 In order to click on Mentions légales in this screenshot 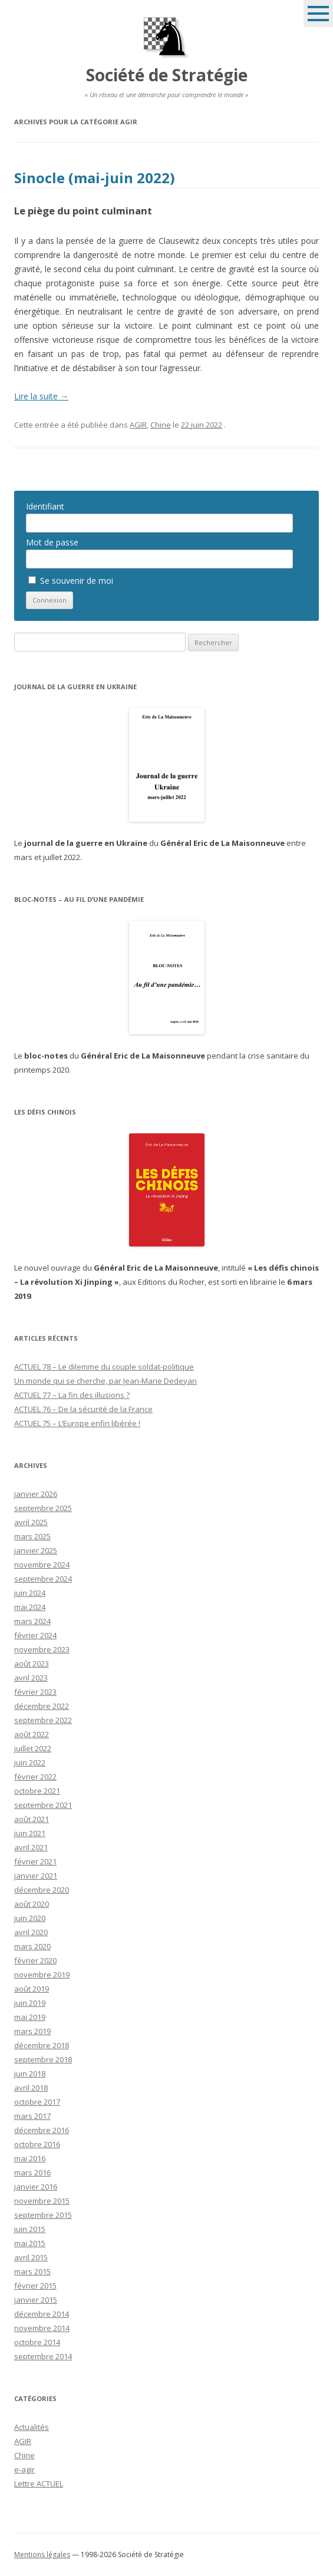, I will do `click(42, 2554)`.